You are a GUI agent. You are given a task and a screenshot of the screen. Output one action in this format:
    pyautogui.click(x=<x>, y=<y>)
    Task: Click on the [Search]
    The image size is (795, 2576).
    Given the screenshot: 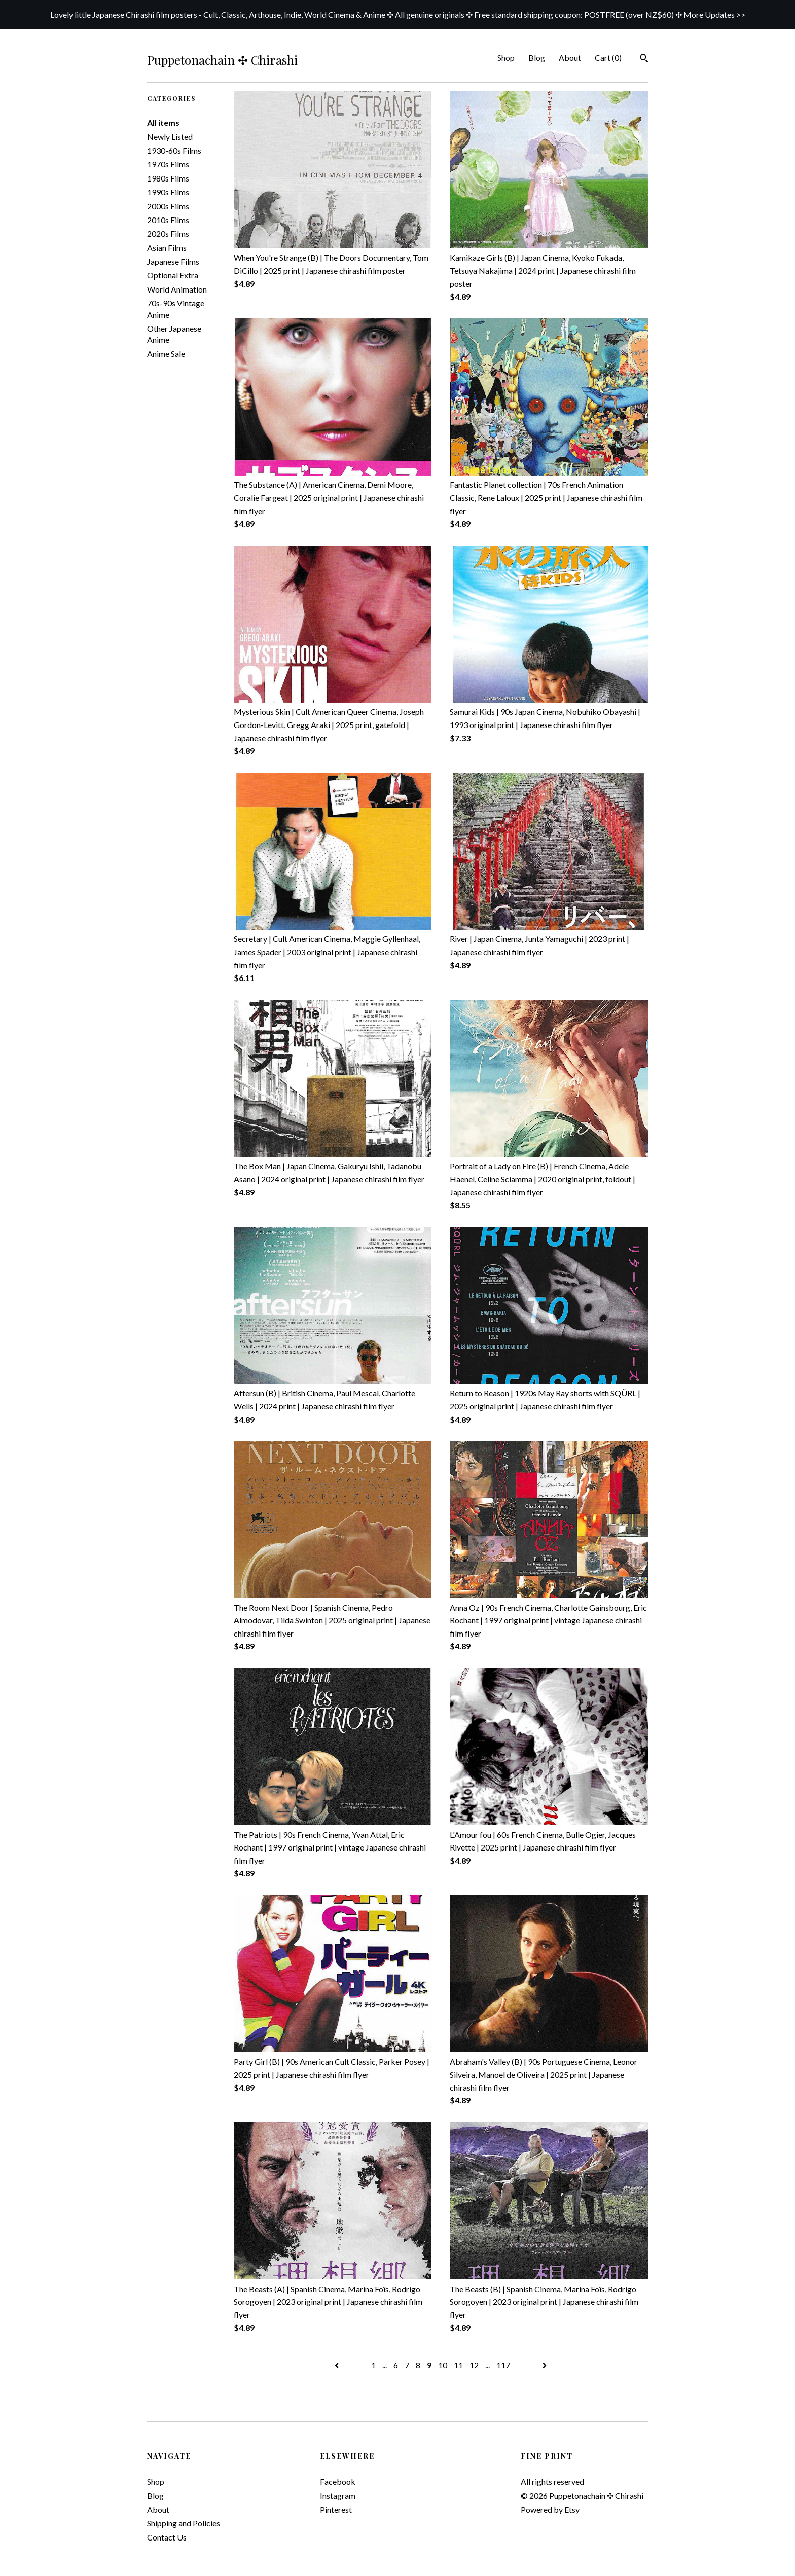 What is the action you would take?
    pyautogui.click(x=644, y=59)
    